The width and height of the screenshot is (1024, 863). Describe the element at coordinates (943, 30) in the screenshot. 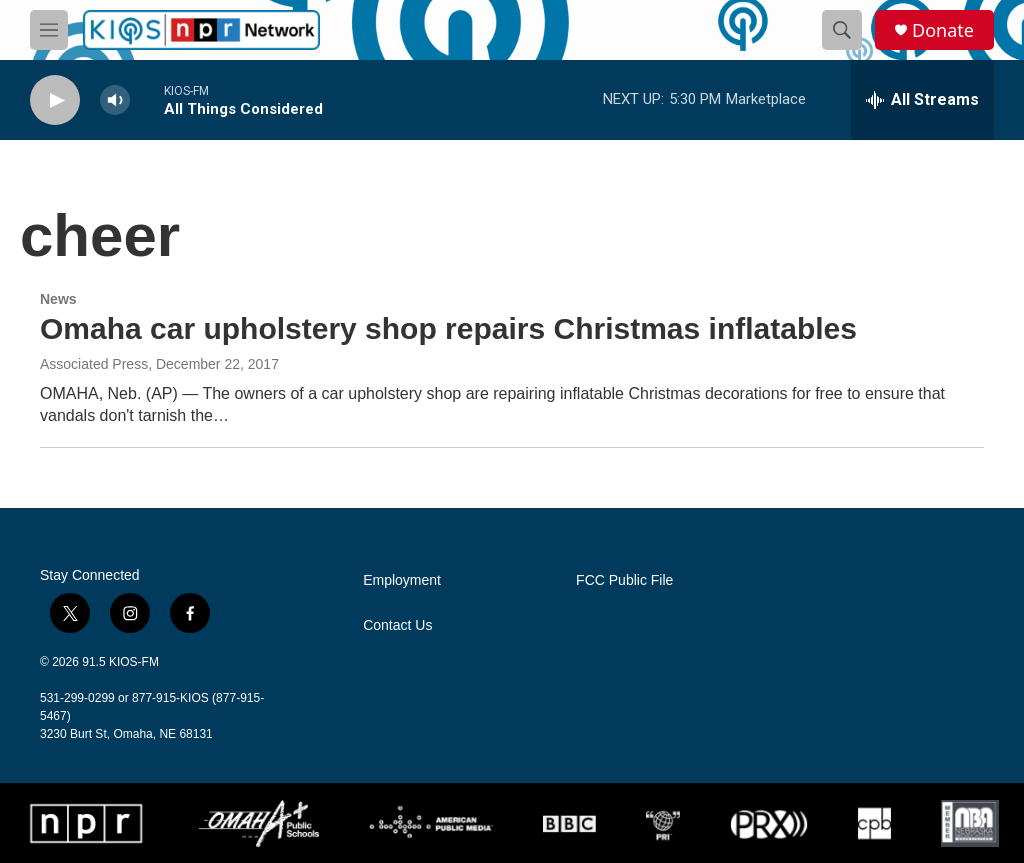

I see `Donate` at that location.